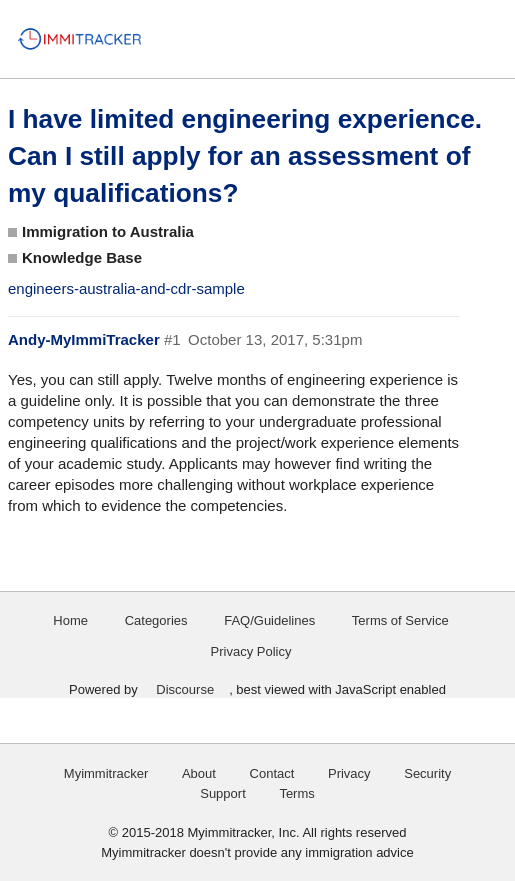 This screenshot has height=881, width=515. I want to click on Privacy Policy, so click(251, 651).